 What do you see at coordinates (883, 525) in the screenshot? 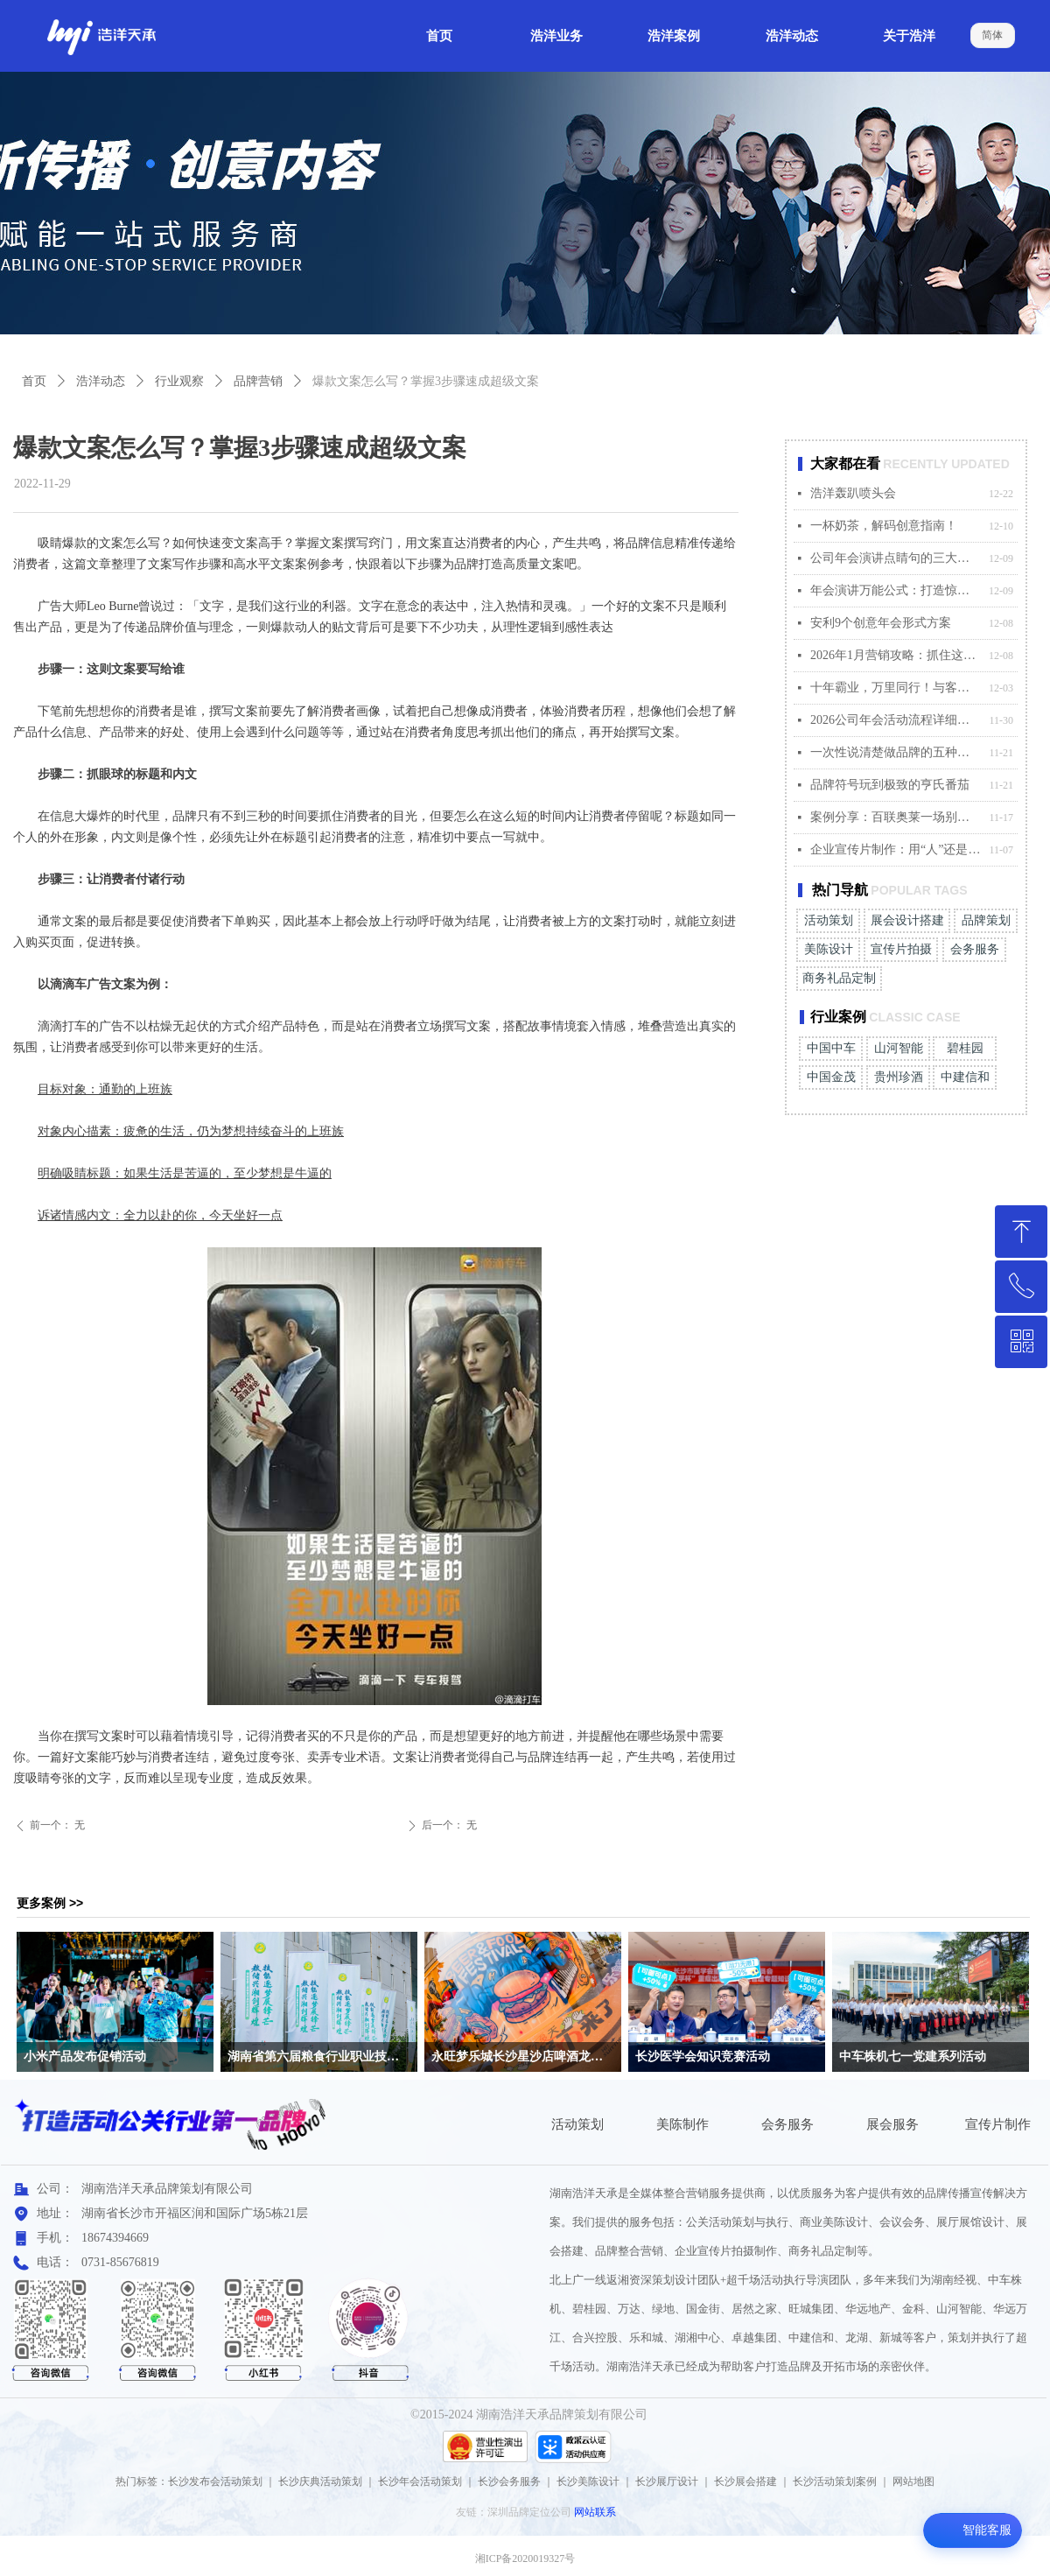
I see `一杯奶茶，解码创意指南！` at bounding box center [883, 525].